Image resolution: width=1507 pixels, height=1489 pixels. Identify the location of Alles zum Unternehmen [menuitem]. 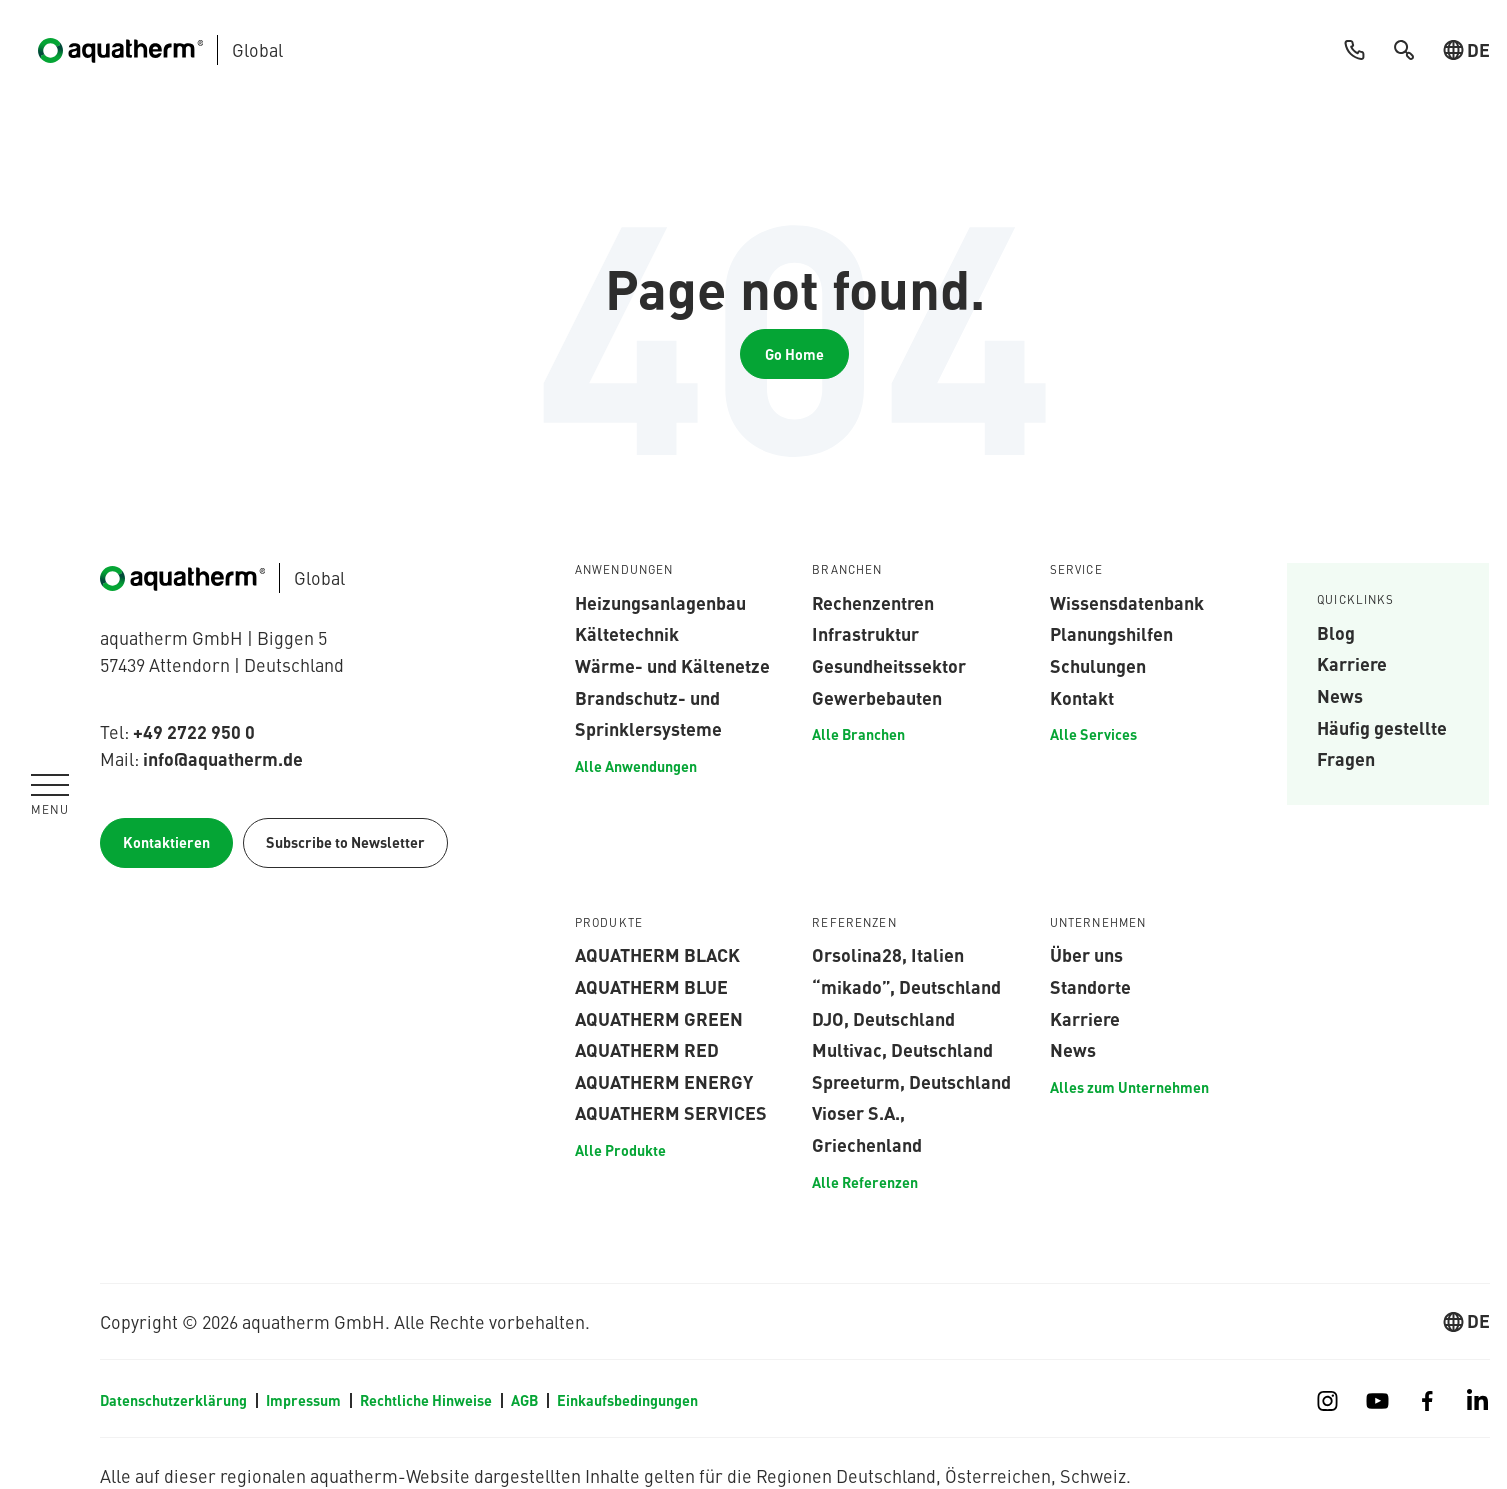
(1129, 1087).